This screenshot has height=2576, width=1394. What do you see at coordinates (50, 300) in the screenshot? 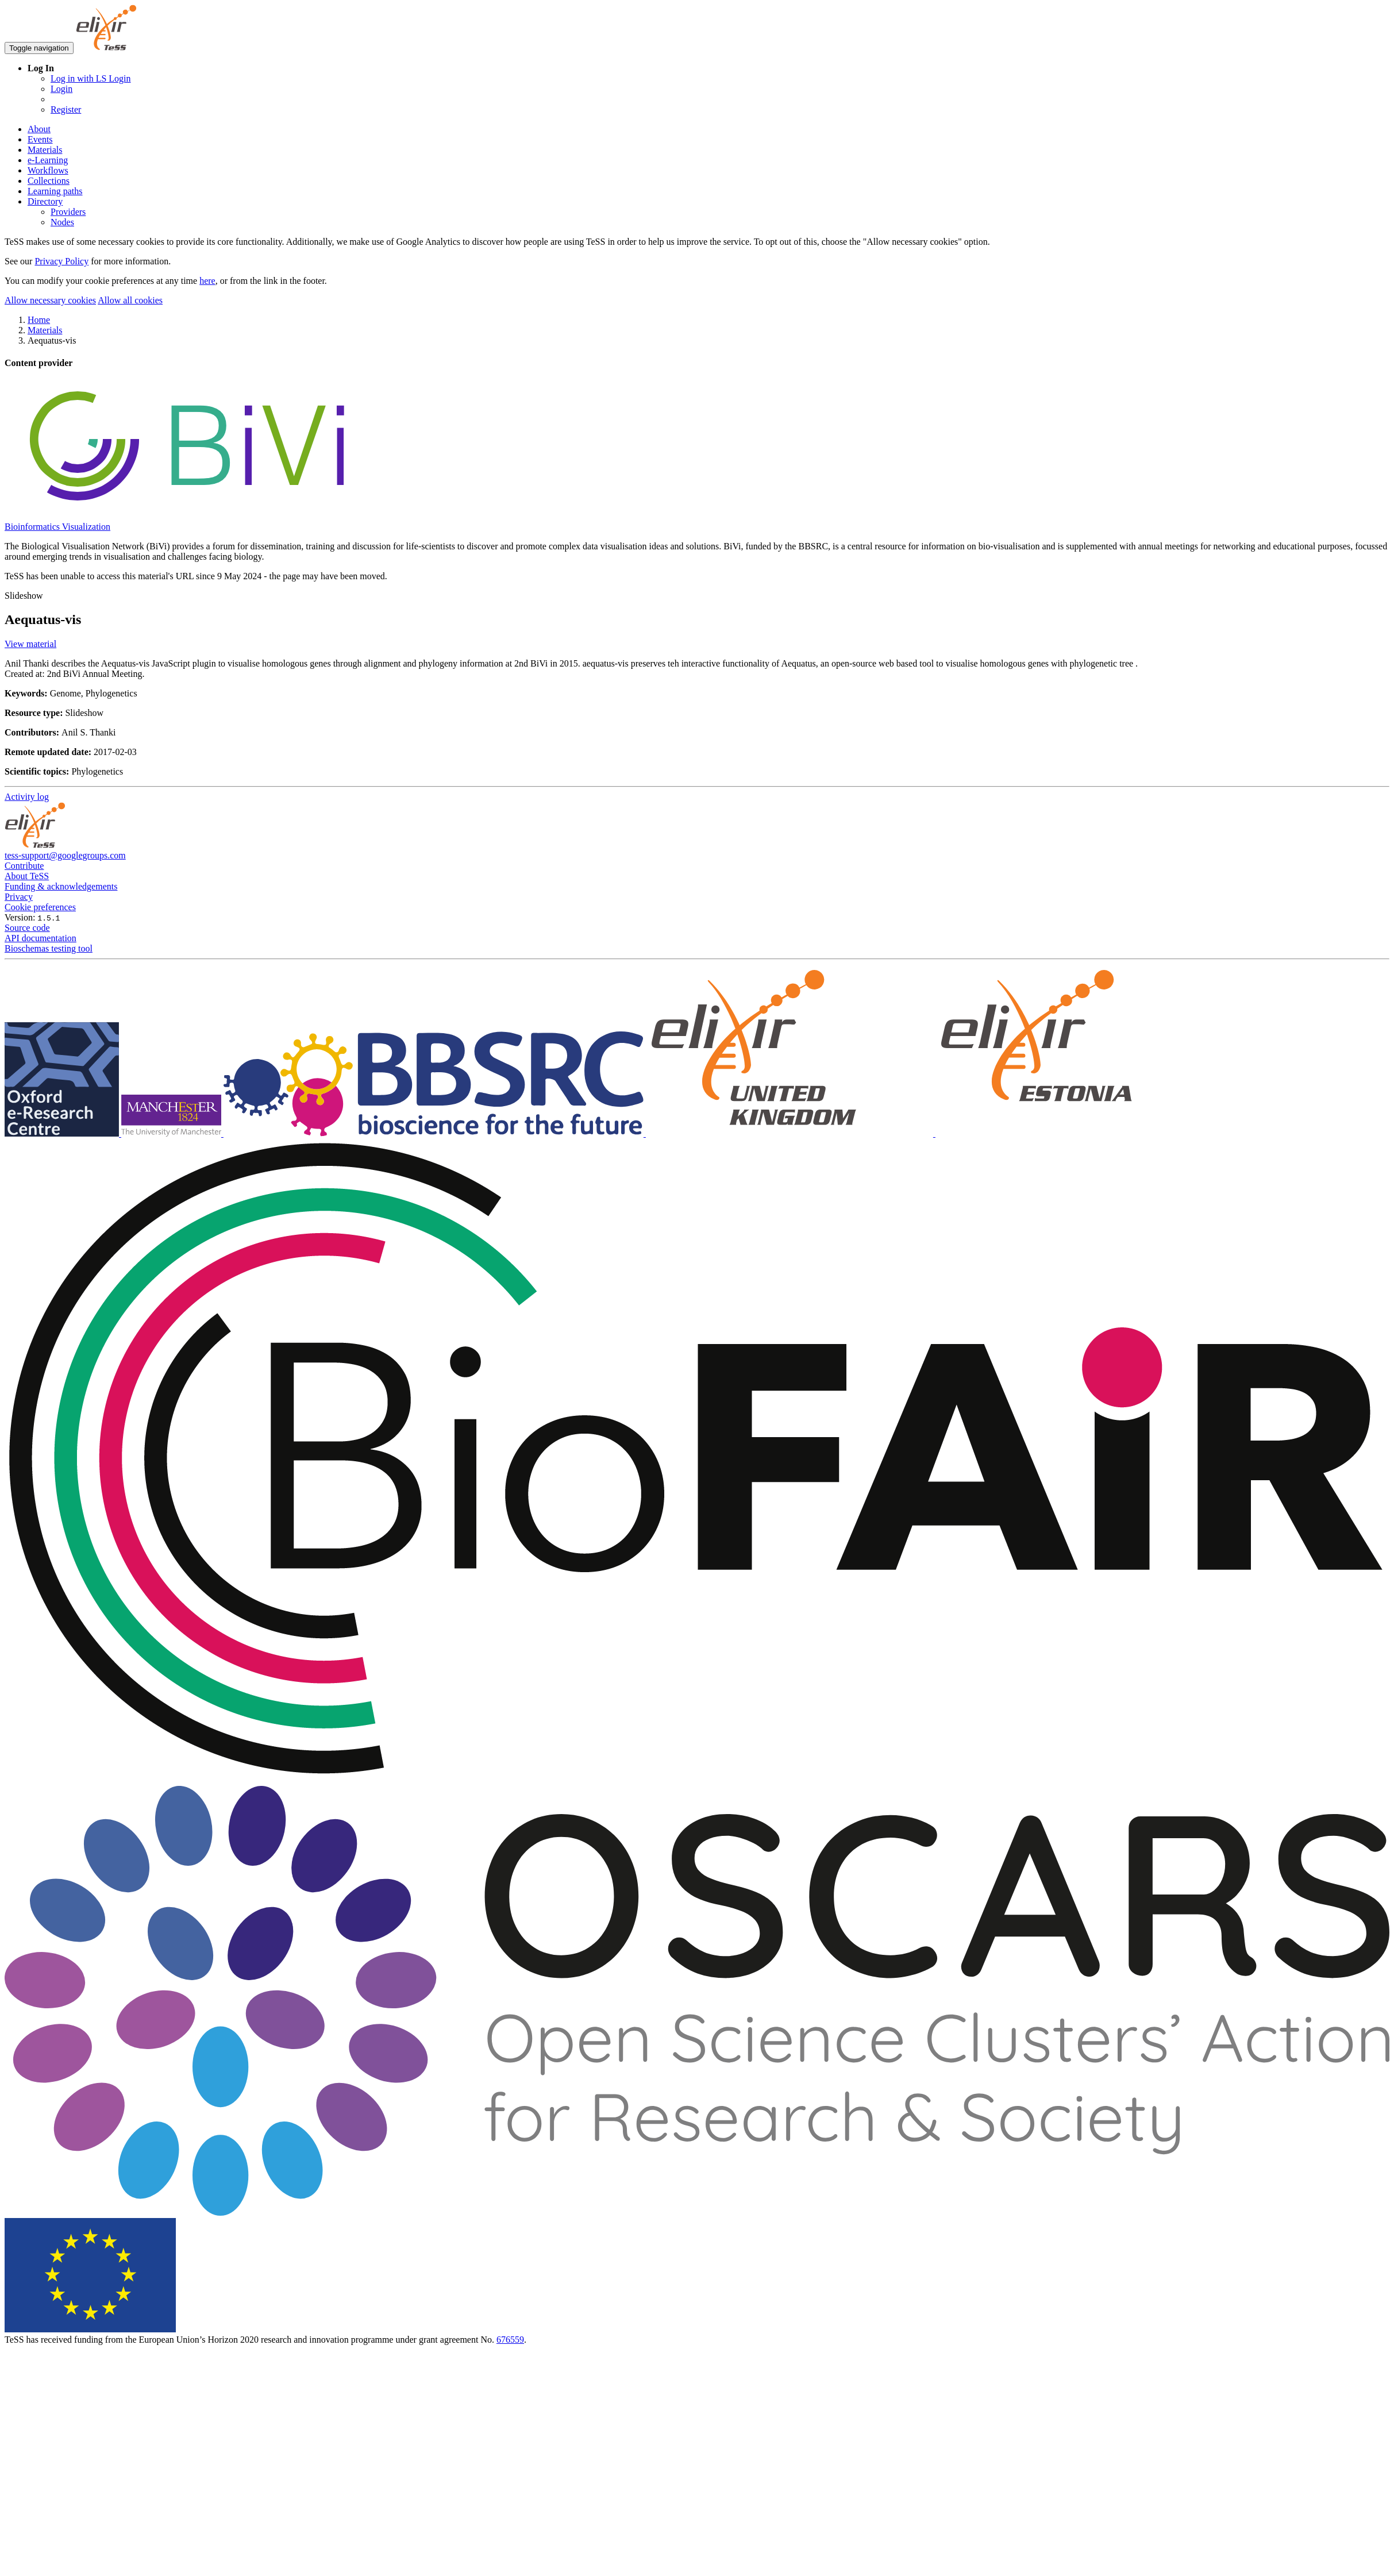
I see `Allow necessary cookies` at bounding box center [50, 300].